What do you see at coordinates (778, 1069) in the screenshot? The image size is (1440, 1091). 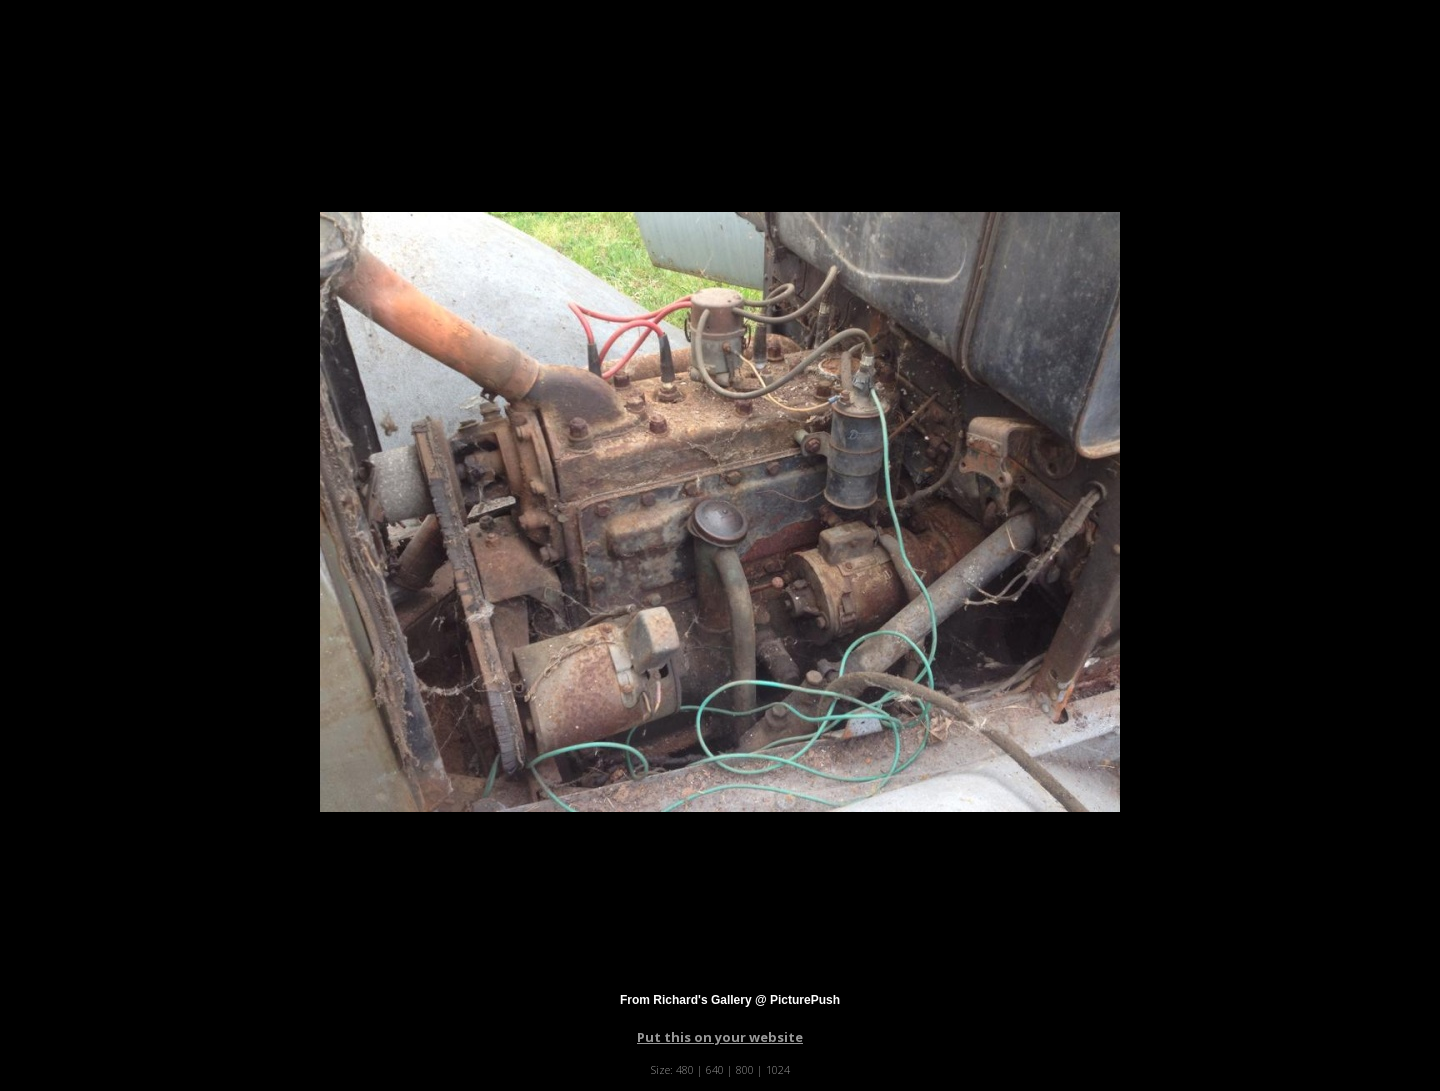 I see `1024` at bounding box center [778, 1069].